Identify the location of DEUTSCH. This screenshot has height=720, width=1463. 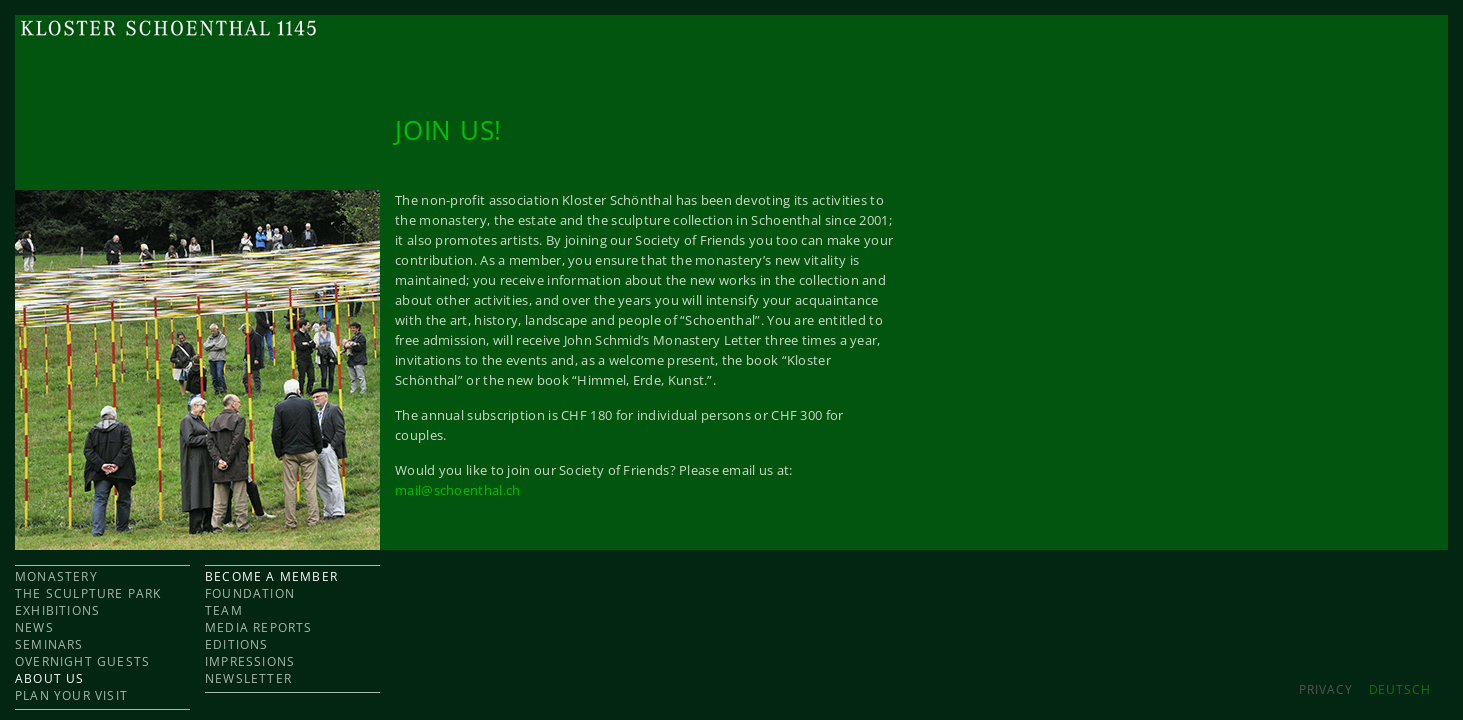
(1400, 689).